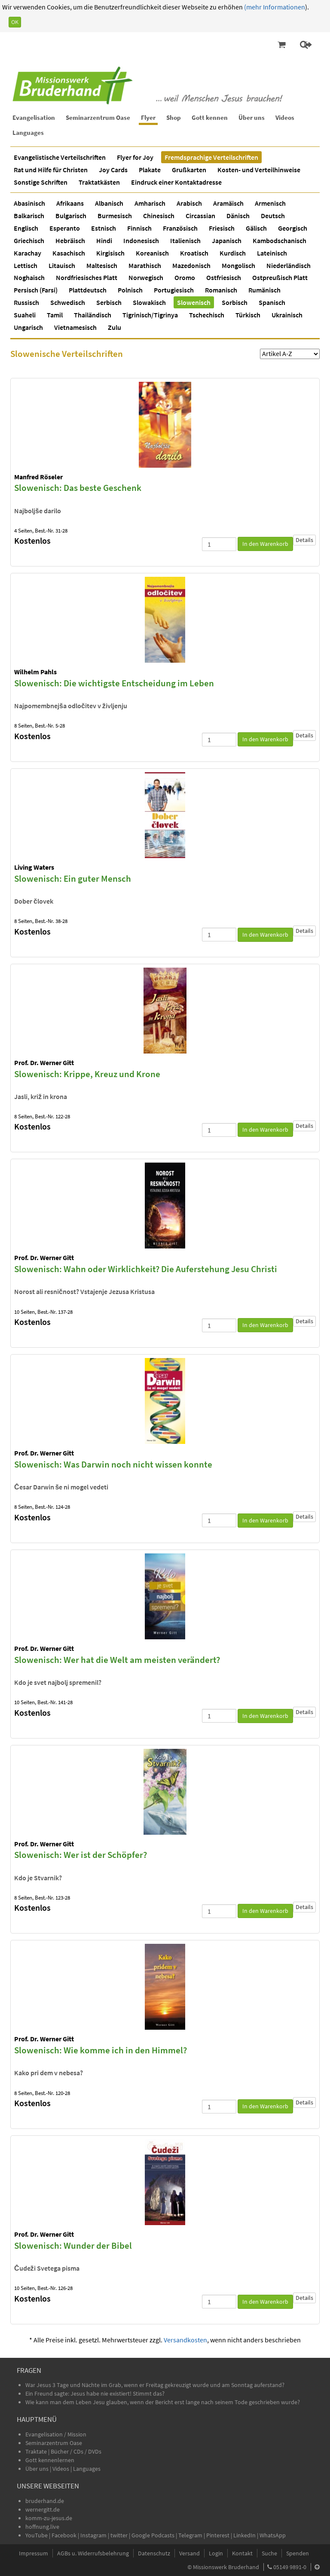  What do you see at coordinates (29, 203) in the screenshot?
I see `Abasinisch` at bounding box center [29, 203].